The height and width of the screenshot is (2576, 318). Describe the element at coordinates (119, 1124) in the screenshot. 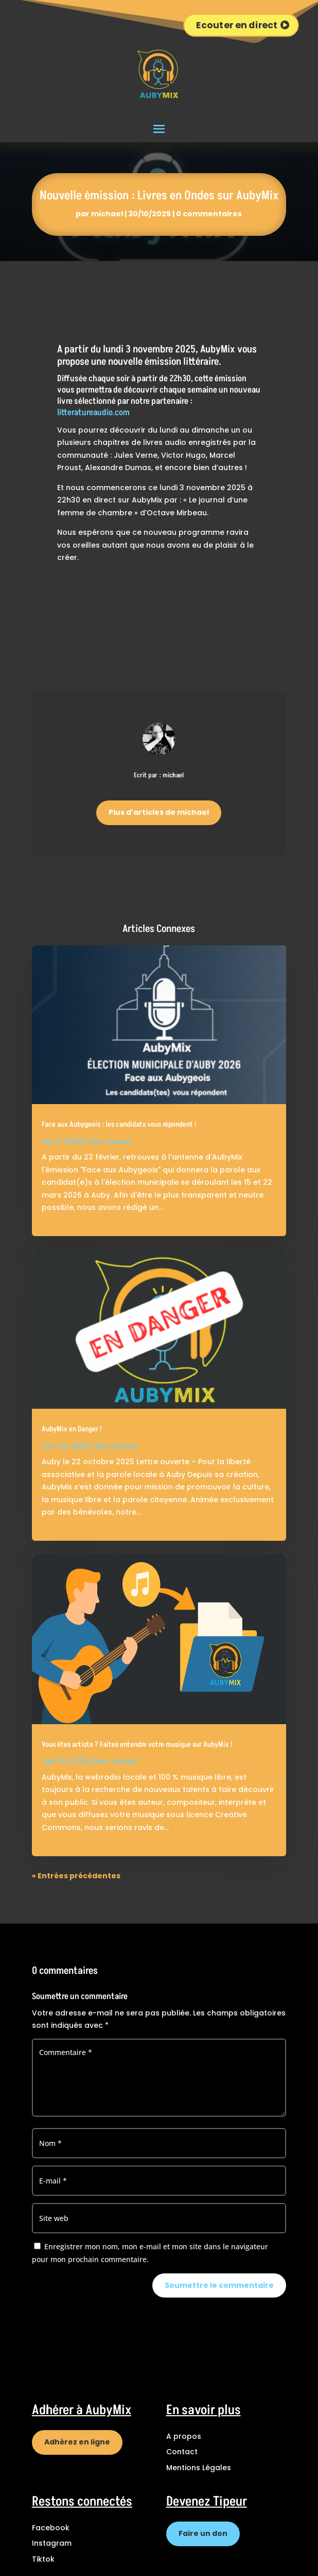

I see `Face aux Aubygeois : les candidats vous répondent !` at that location.